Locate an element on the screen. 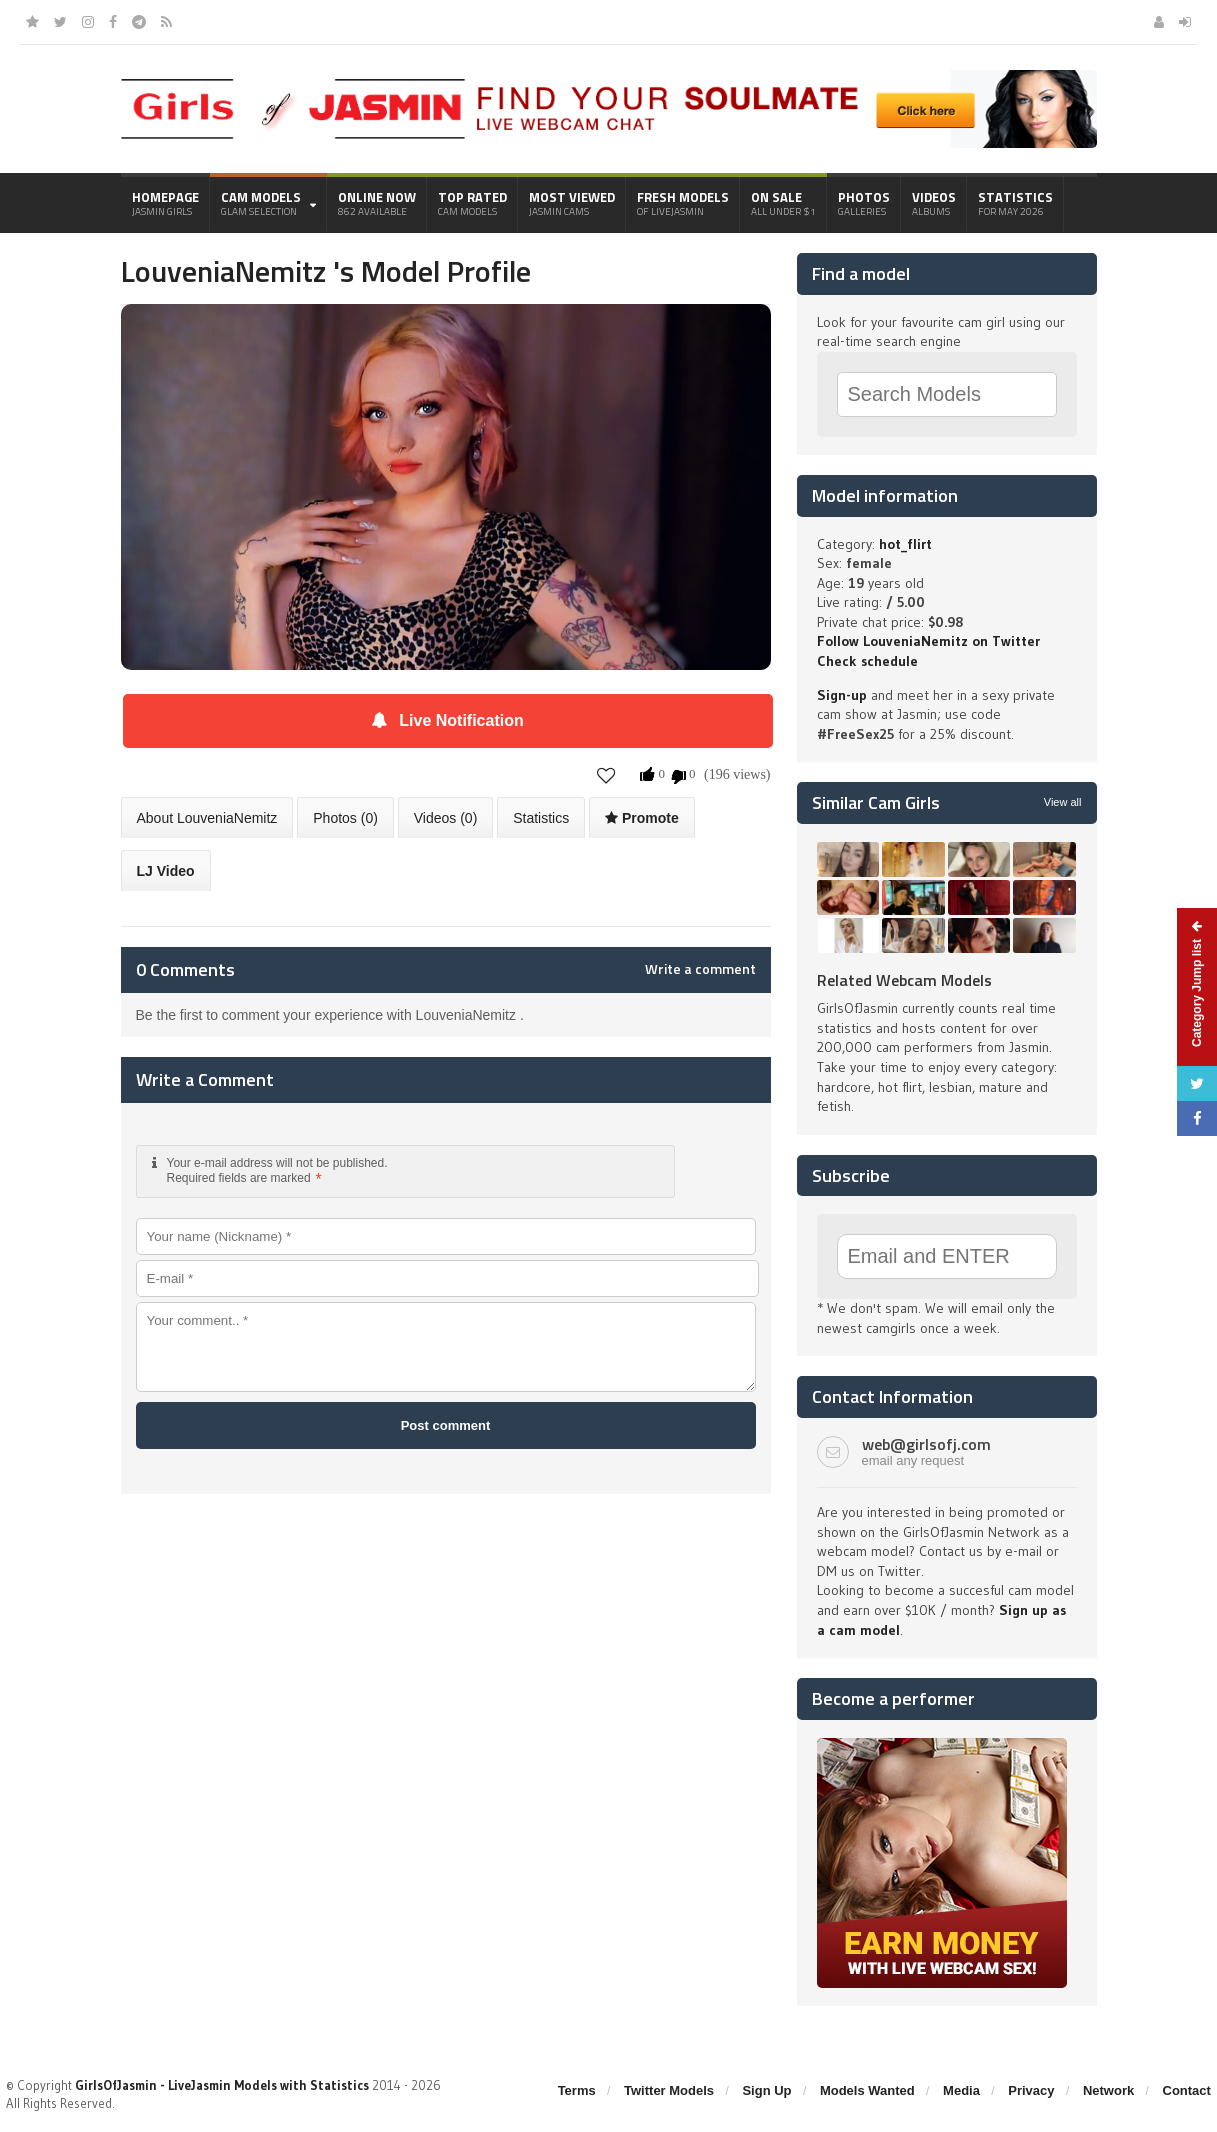 This screenshot has width=1217, height=2132. Statistics is located at coordinates (1015, 203).